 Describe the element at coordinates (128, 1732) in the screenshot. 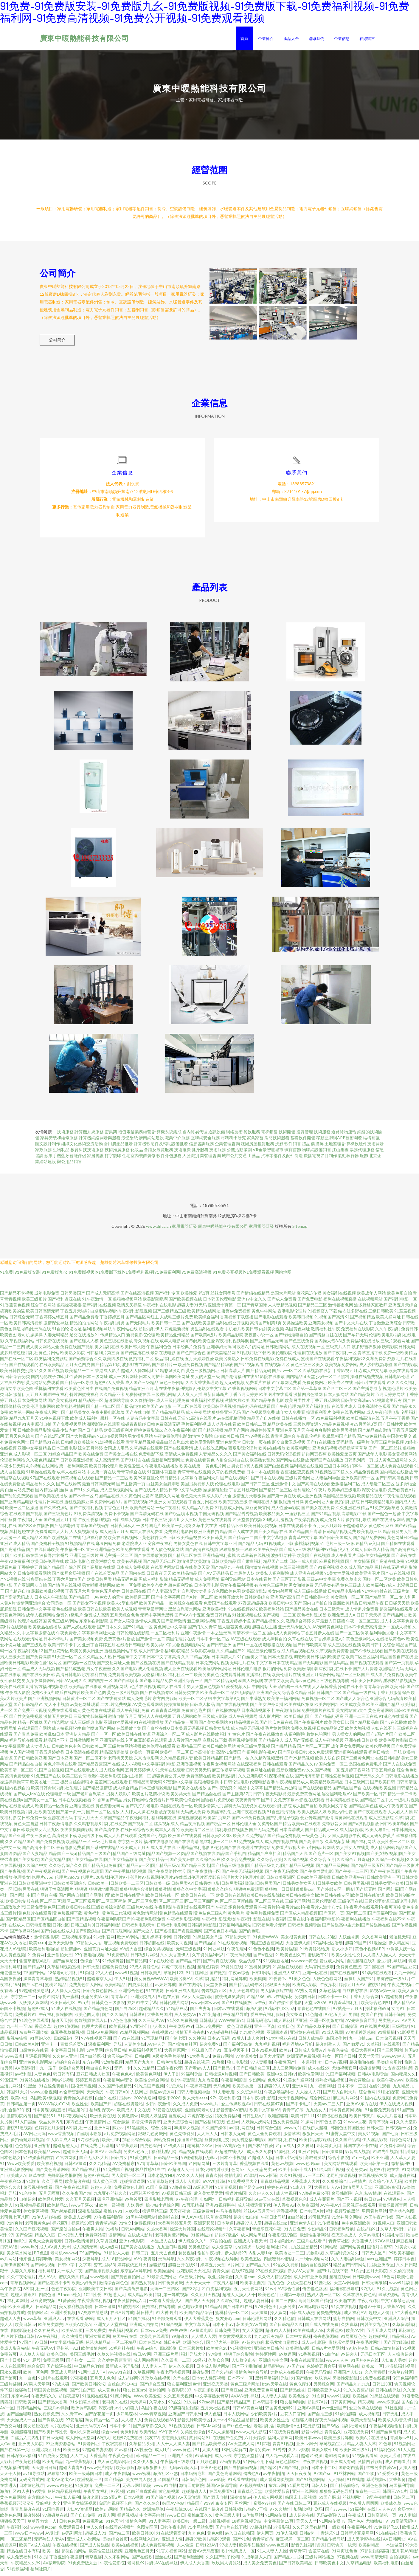

I see `在线播放全集` at that location.